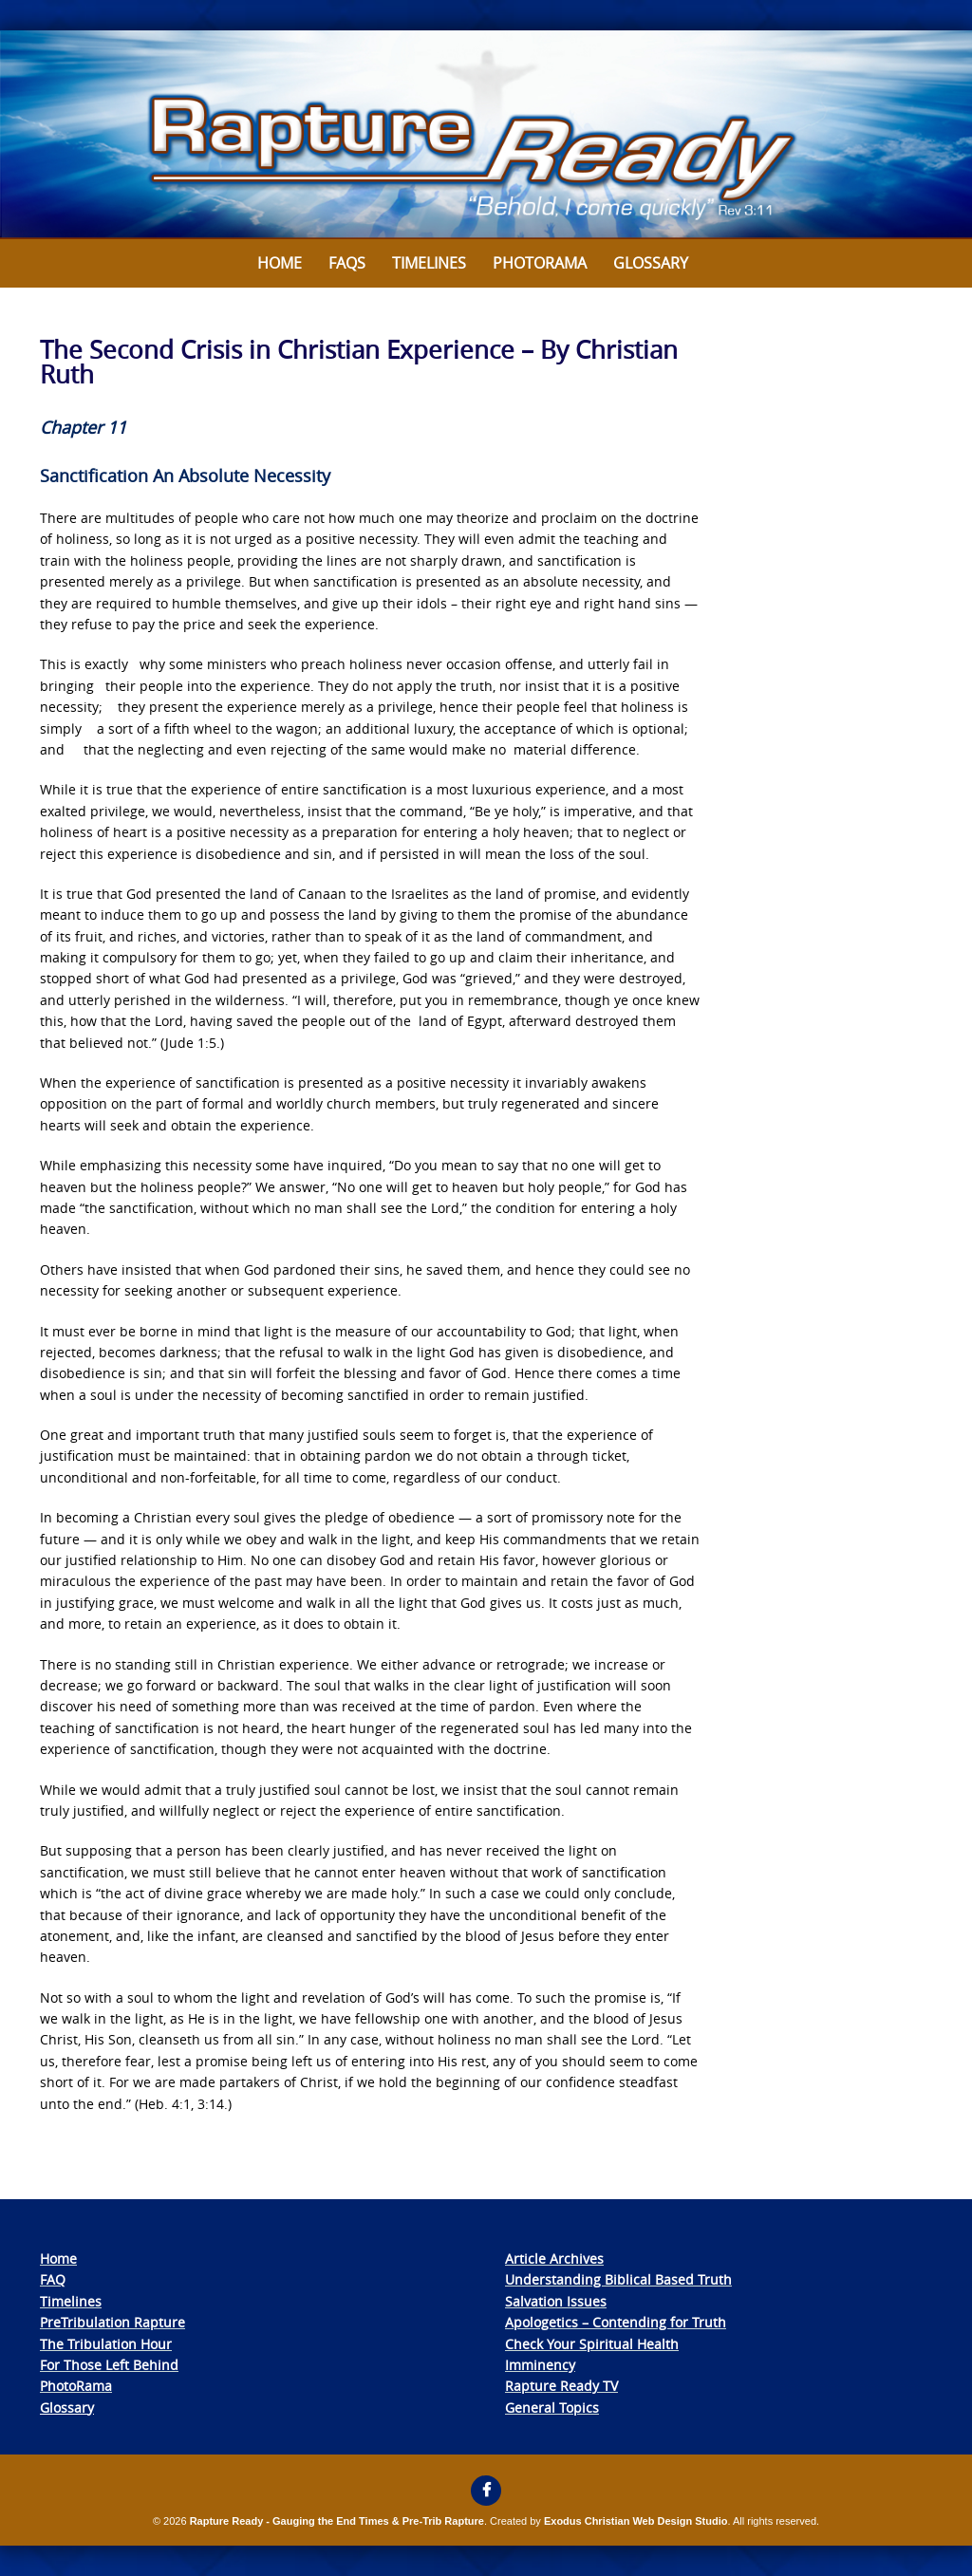 The height and width of the screenshot is (2576, 972). I want to click on FAQ, so click(52, 2279).